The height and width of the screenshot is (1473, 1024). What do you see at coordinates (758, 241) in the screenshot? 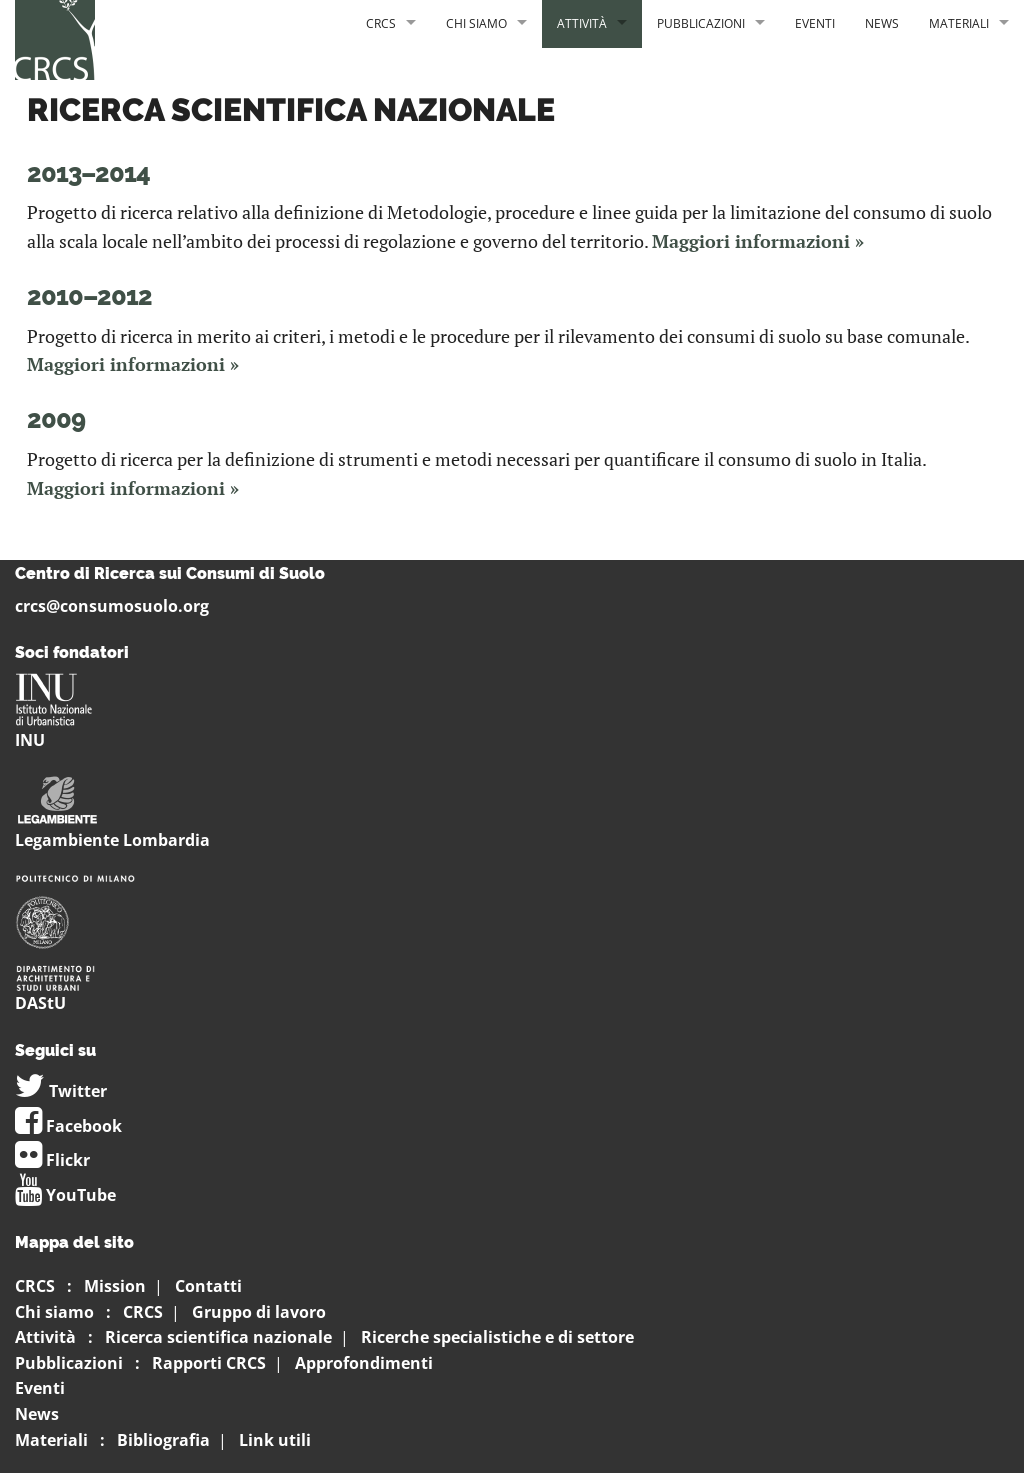
I see `Maggiori informazioni »` at bounding box center [758, 241].